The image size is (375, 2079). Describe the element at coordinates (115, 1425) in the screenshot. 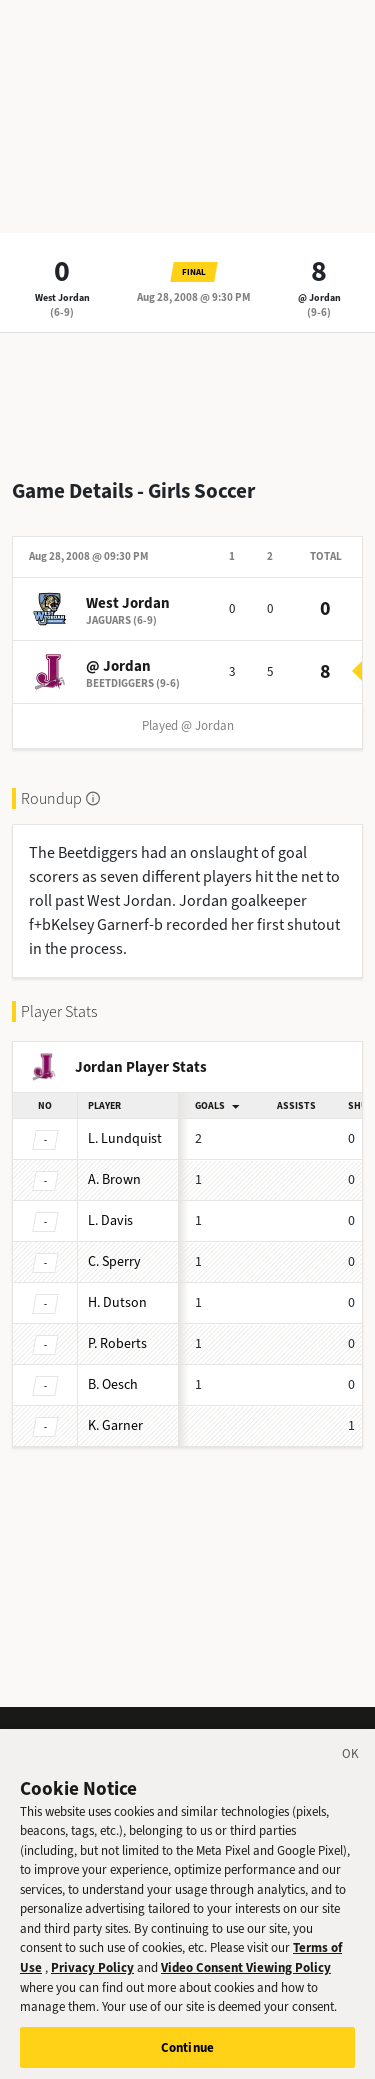

I see `Garner` at that location.